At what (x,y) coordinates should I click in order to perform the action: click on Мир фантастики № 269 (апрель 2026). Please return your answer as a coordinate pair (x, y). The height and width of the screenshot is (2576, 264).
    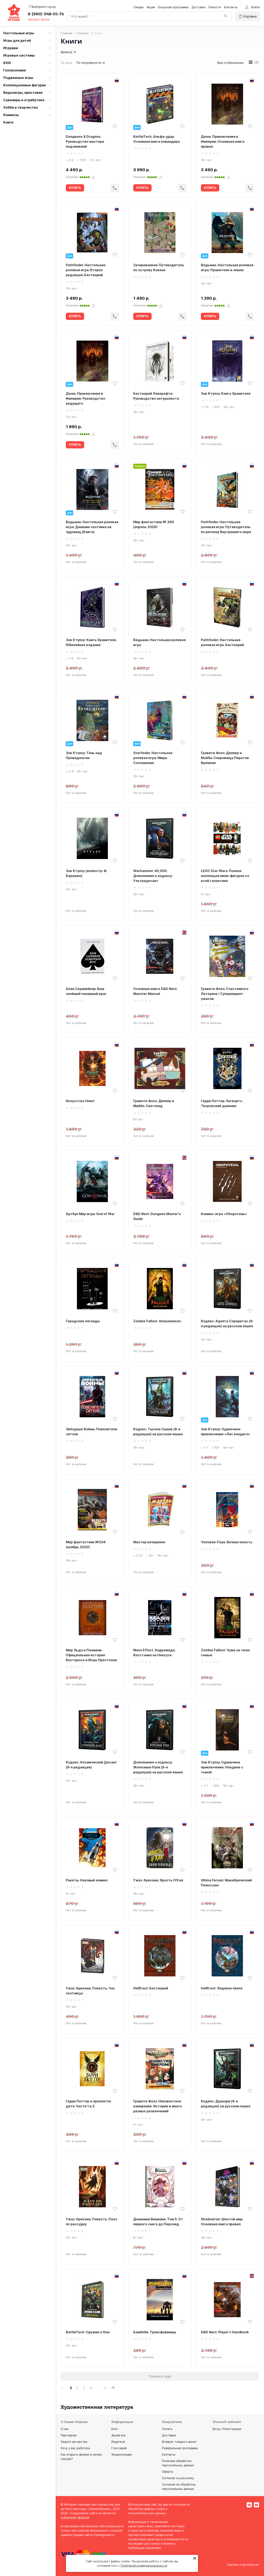
    Looking at the image, I should click on (153, 524).